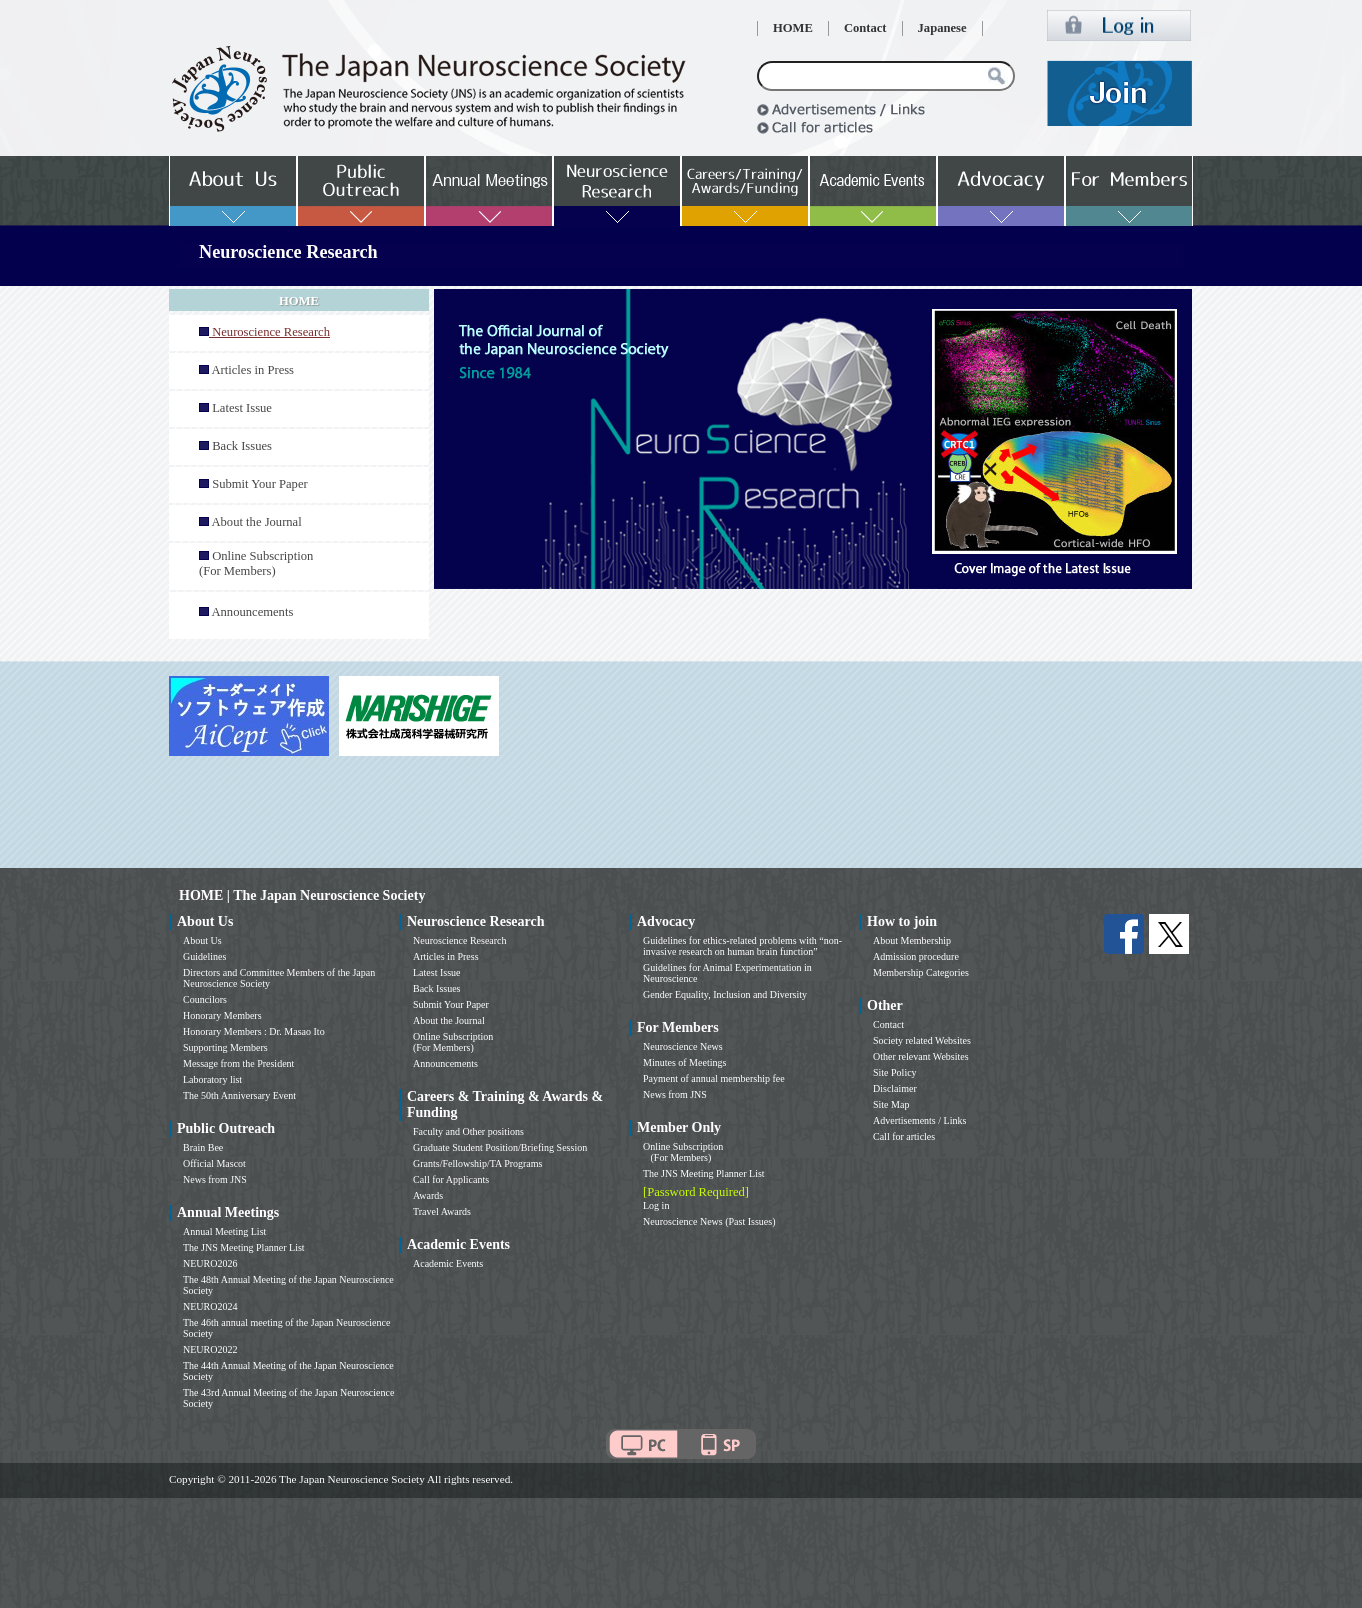 Image resolution: width=1362 pixels, height=1608 pixels. Describe the element at coordinates (204, 956) in the screenshot. I see `Guidelines` at that location.